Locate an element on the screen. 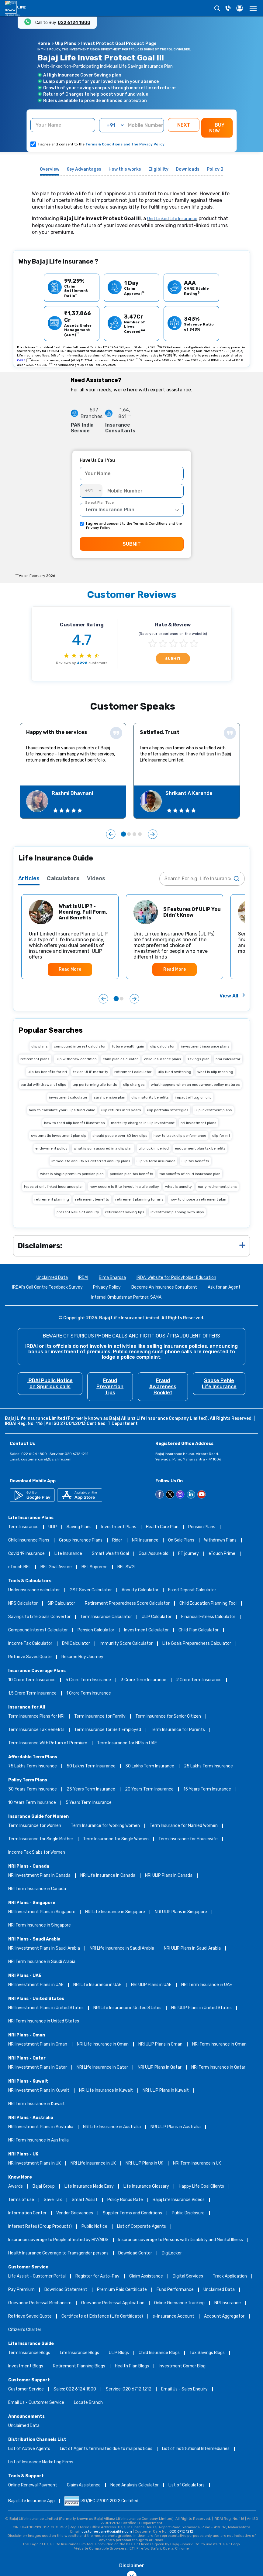 This screenshot has width=263, height=2576. Term Insurance for Parents is located at coordinates (178, 1730).